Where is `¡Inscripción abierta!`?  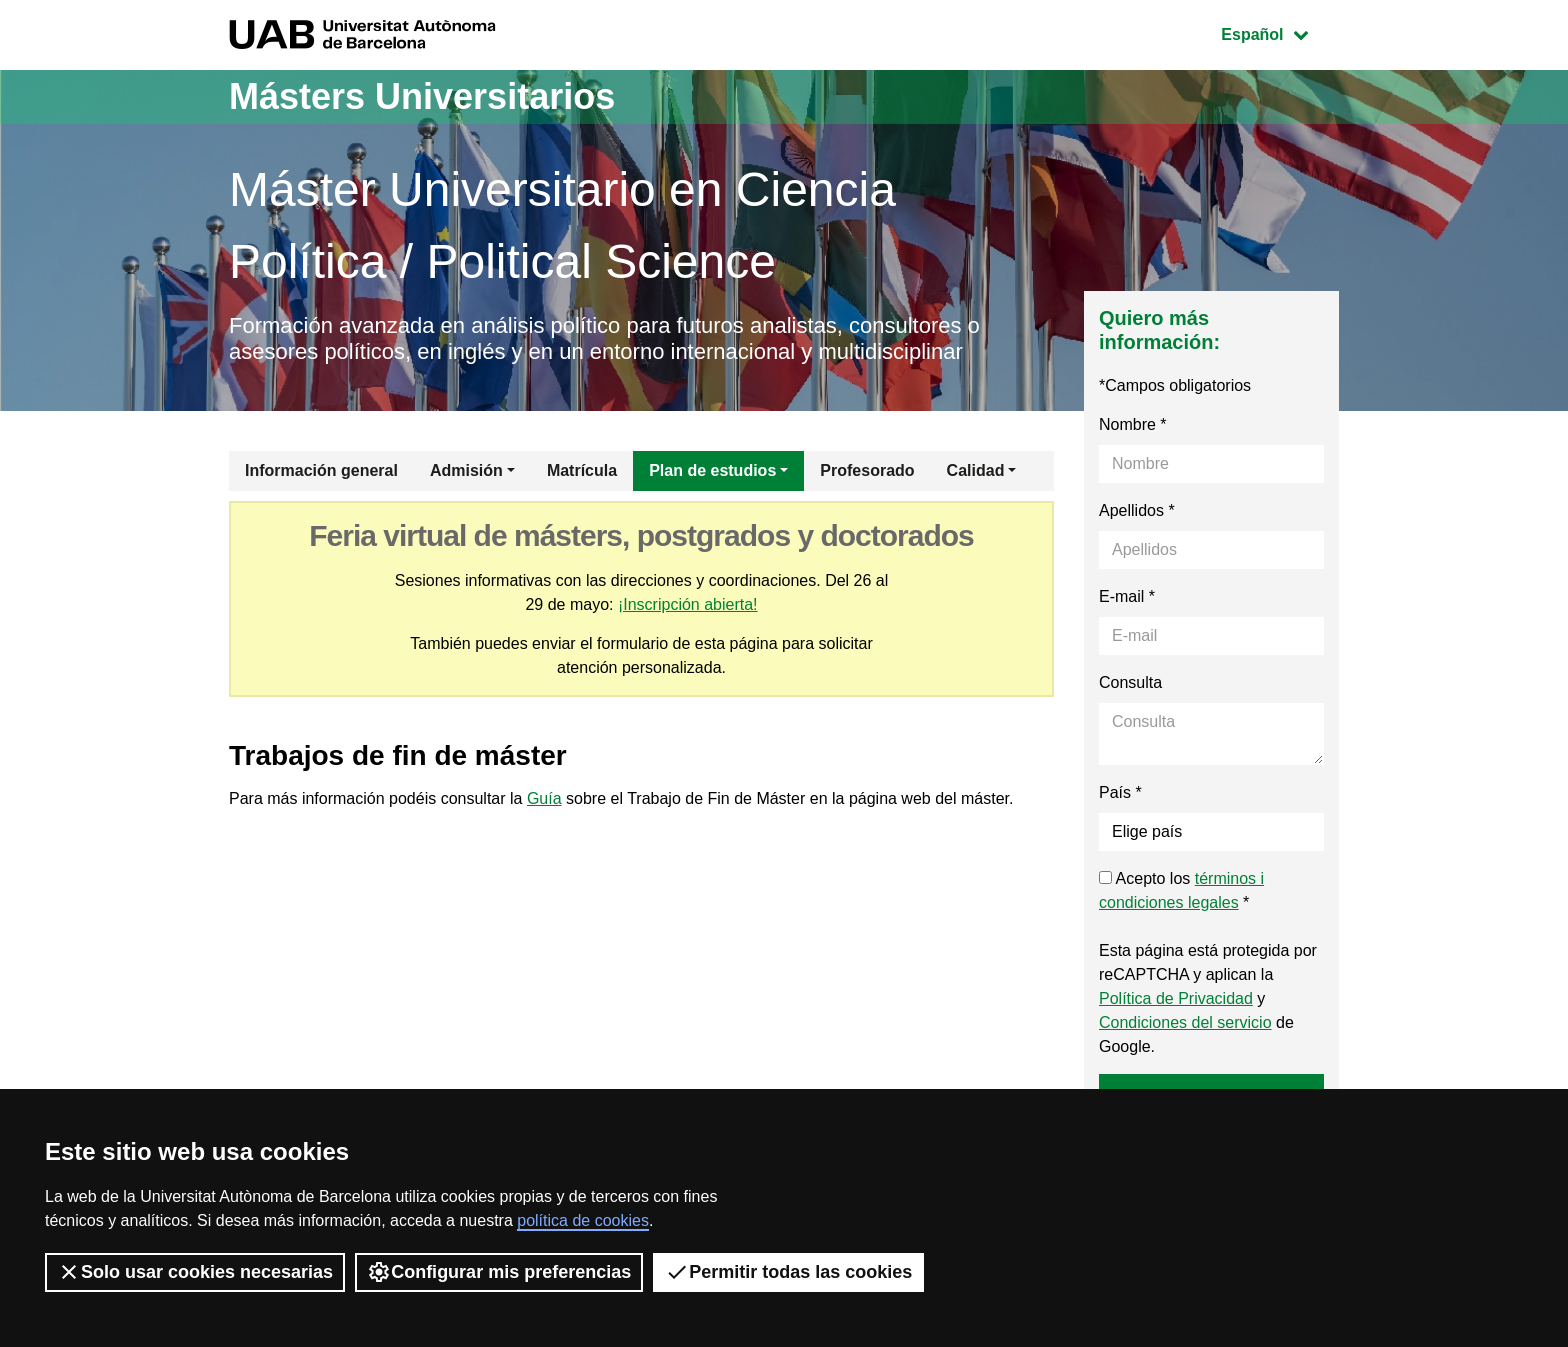 ¡Inscripción abierta! is located at coordinates (688, 604).